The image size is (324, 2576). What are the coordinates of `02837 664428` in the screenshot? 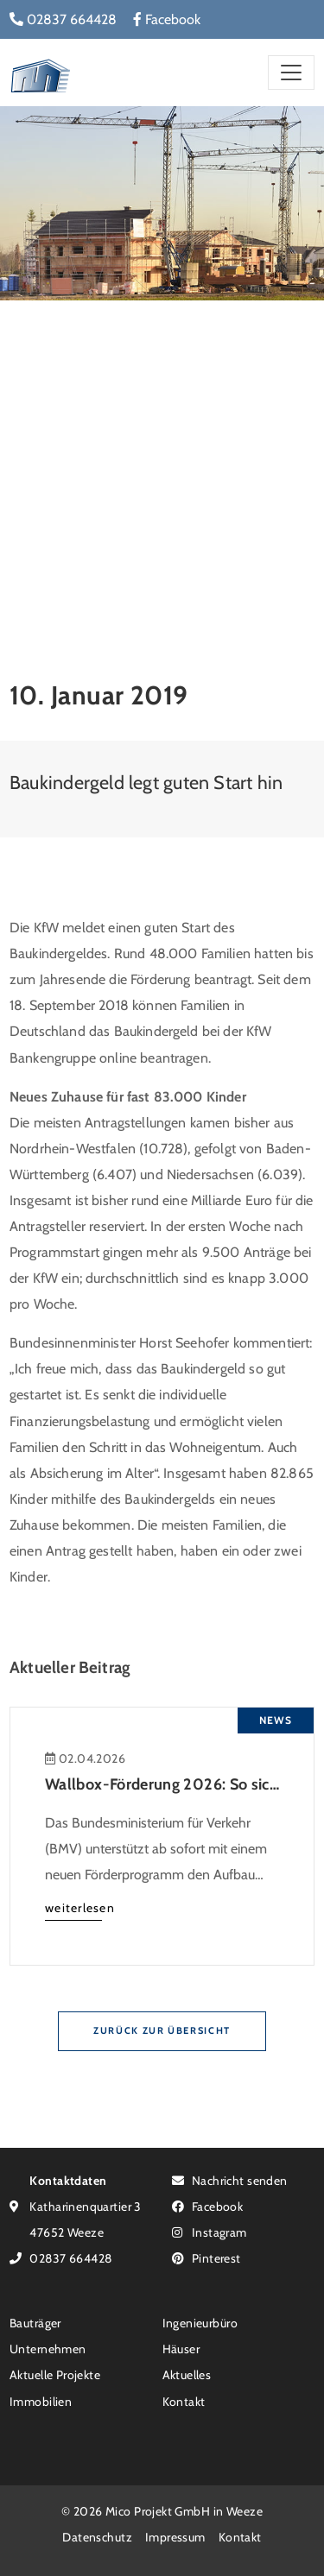 It's located at (63, 19).